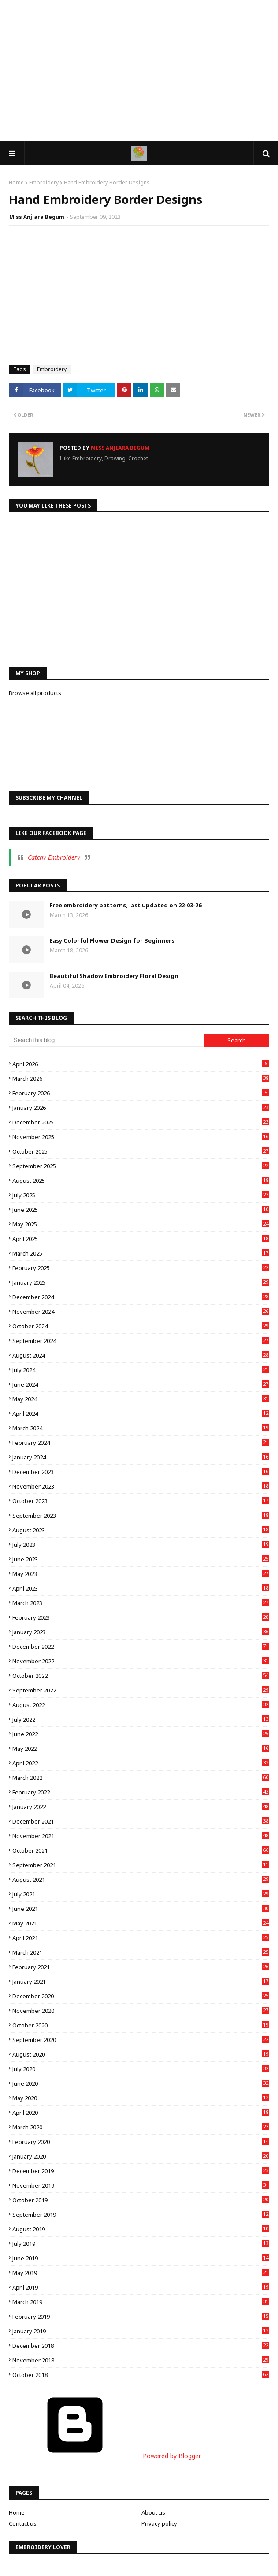 The image size is (278, 2576). What do you see at coordinates (140, 1792) in the screenshot?
I see `February 2022` at bounding box center [140, 1792].